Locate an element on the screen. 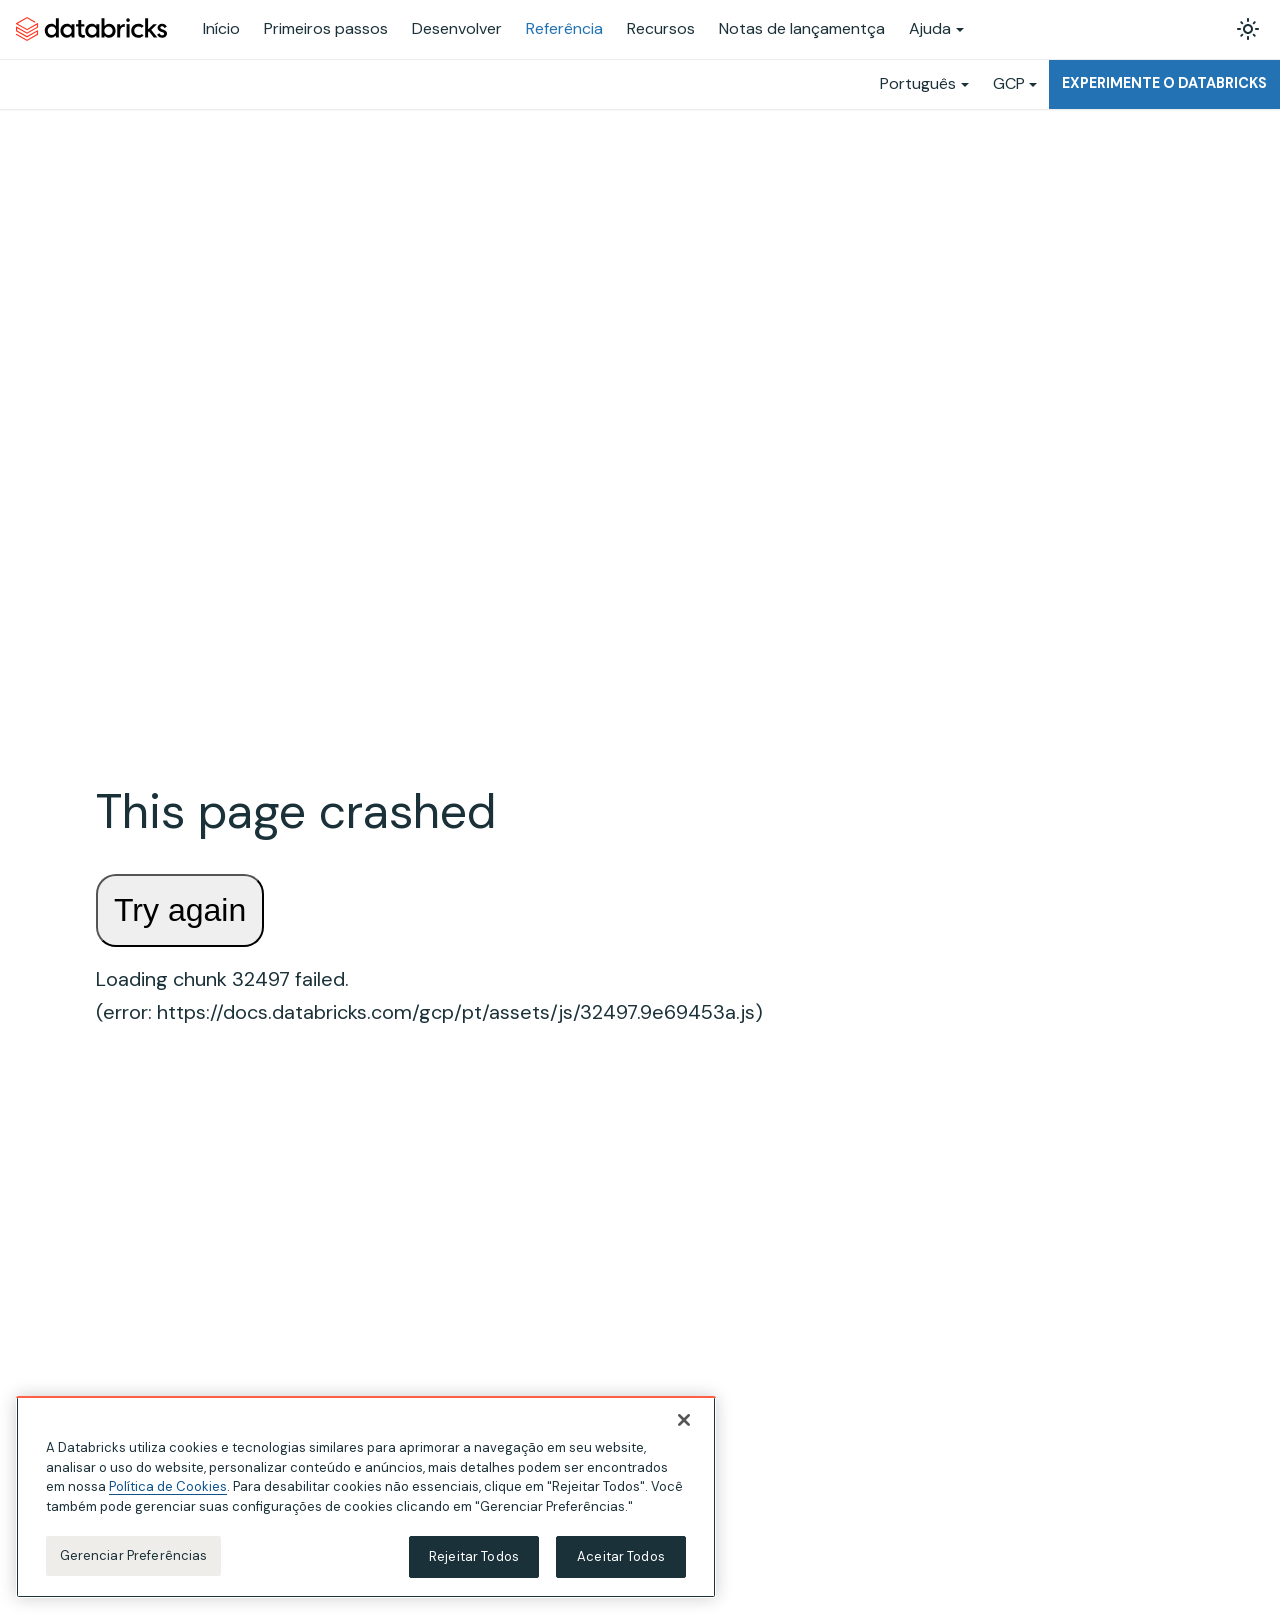 This screenshot has width=1280, height=1614. [region] is located at coordinates (366, 1497).